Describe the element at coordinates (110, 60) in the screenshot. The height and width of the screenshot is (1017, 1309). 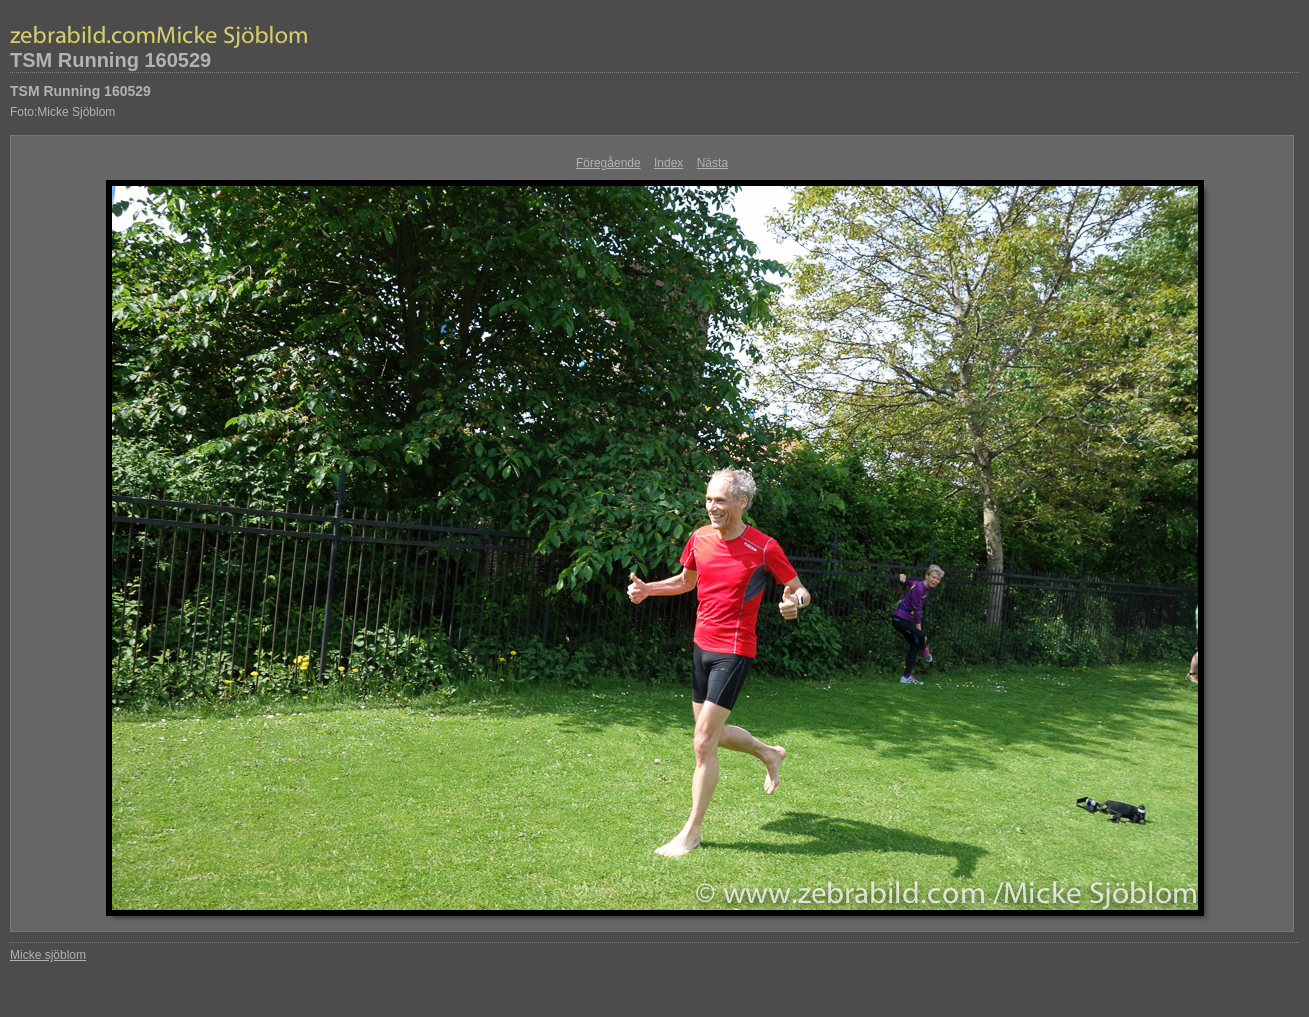
I see `TSM Running 160529` at that location.